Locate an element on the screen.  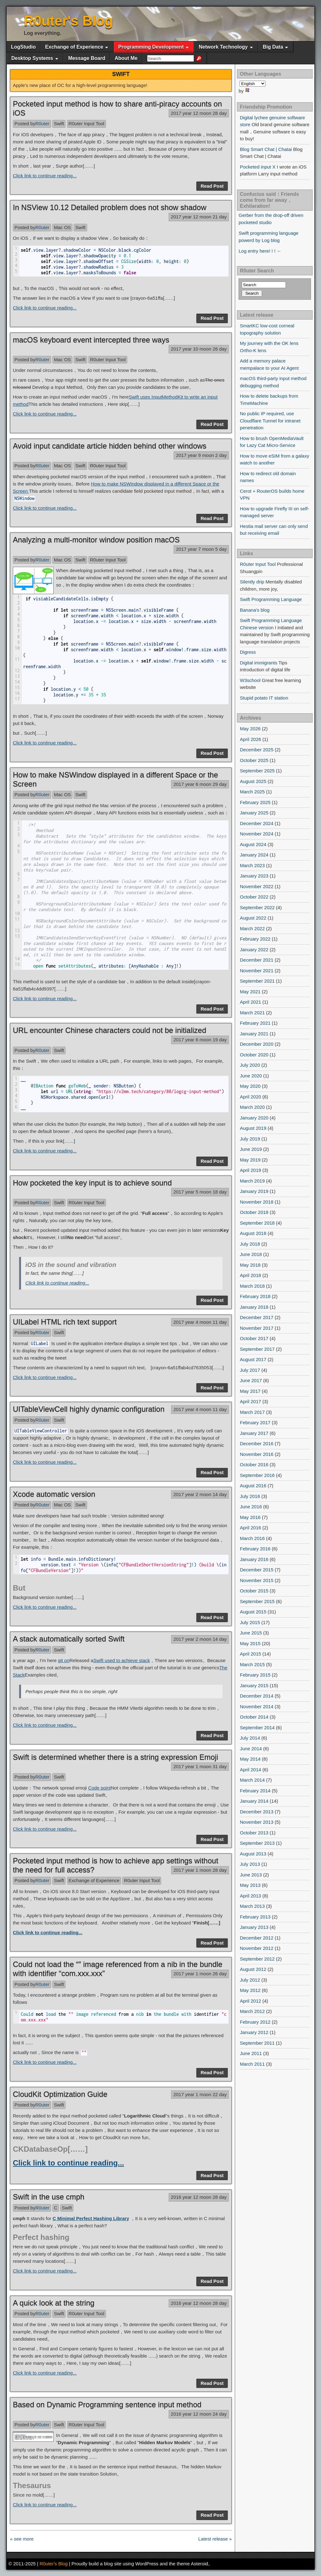
May 2020 is located at coordinates (250, 1086).